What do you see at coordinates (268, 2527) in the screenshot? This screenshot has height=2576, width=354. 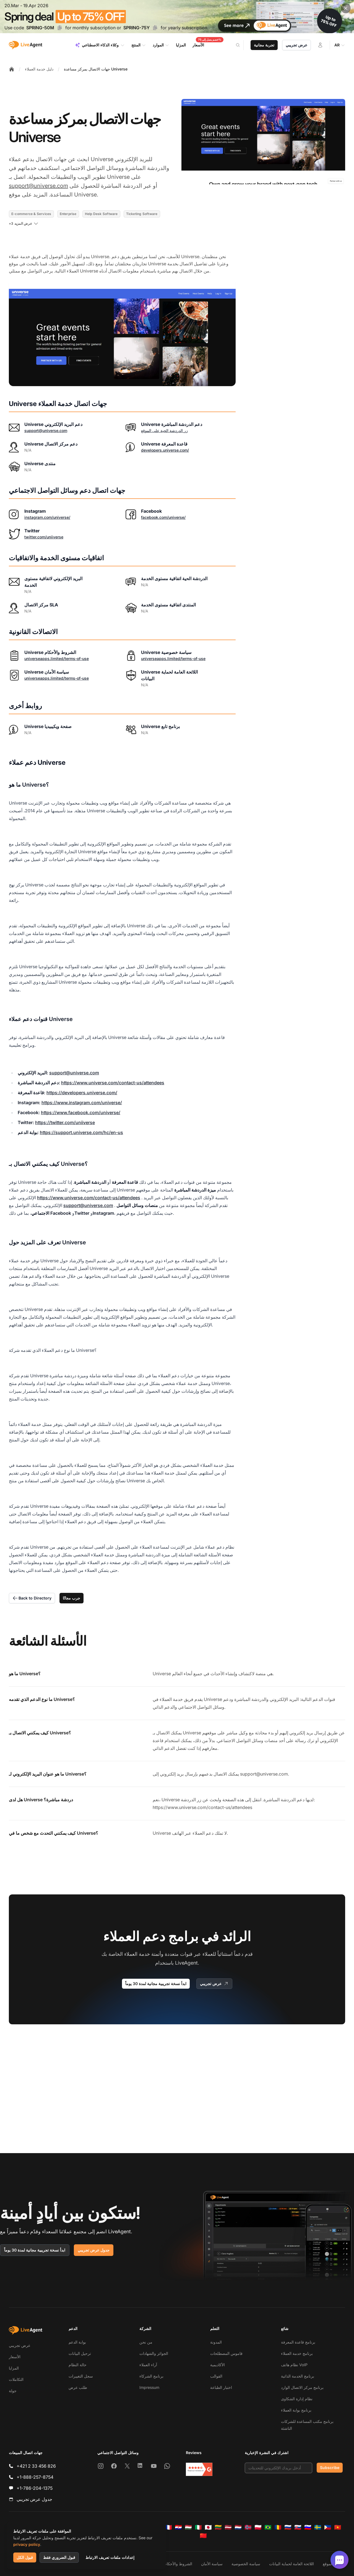 I see `[Português (Brasil)]` at bounding box center [268, 2527].